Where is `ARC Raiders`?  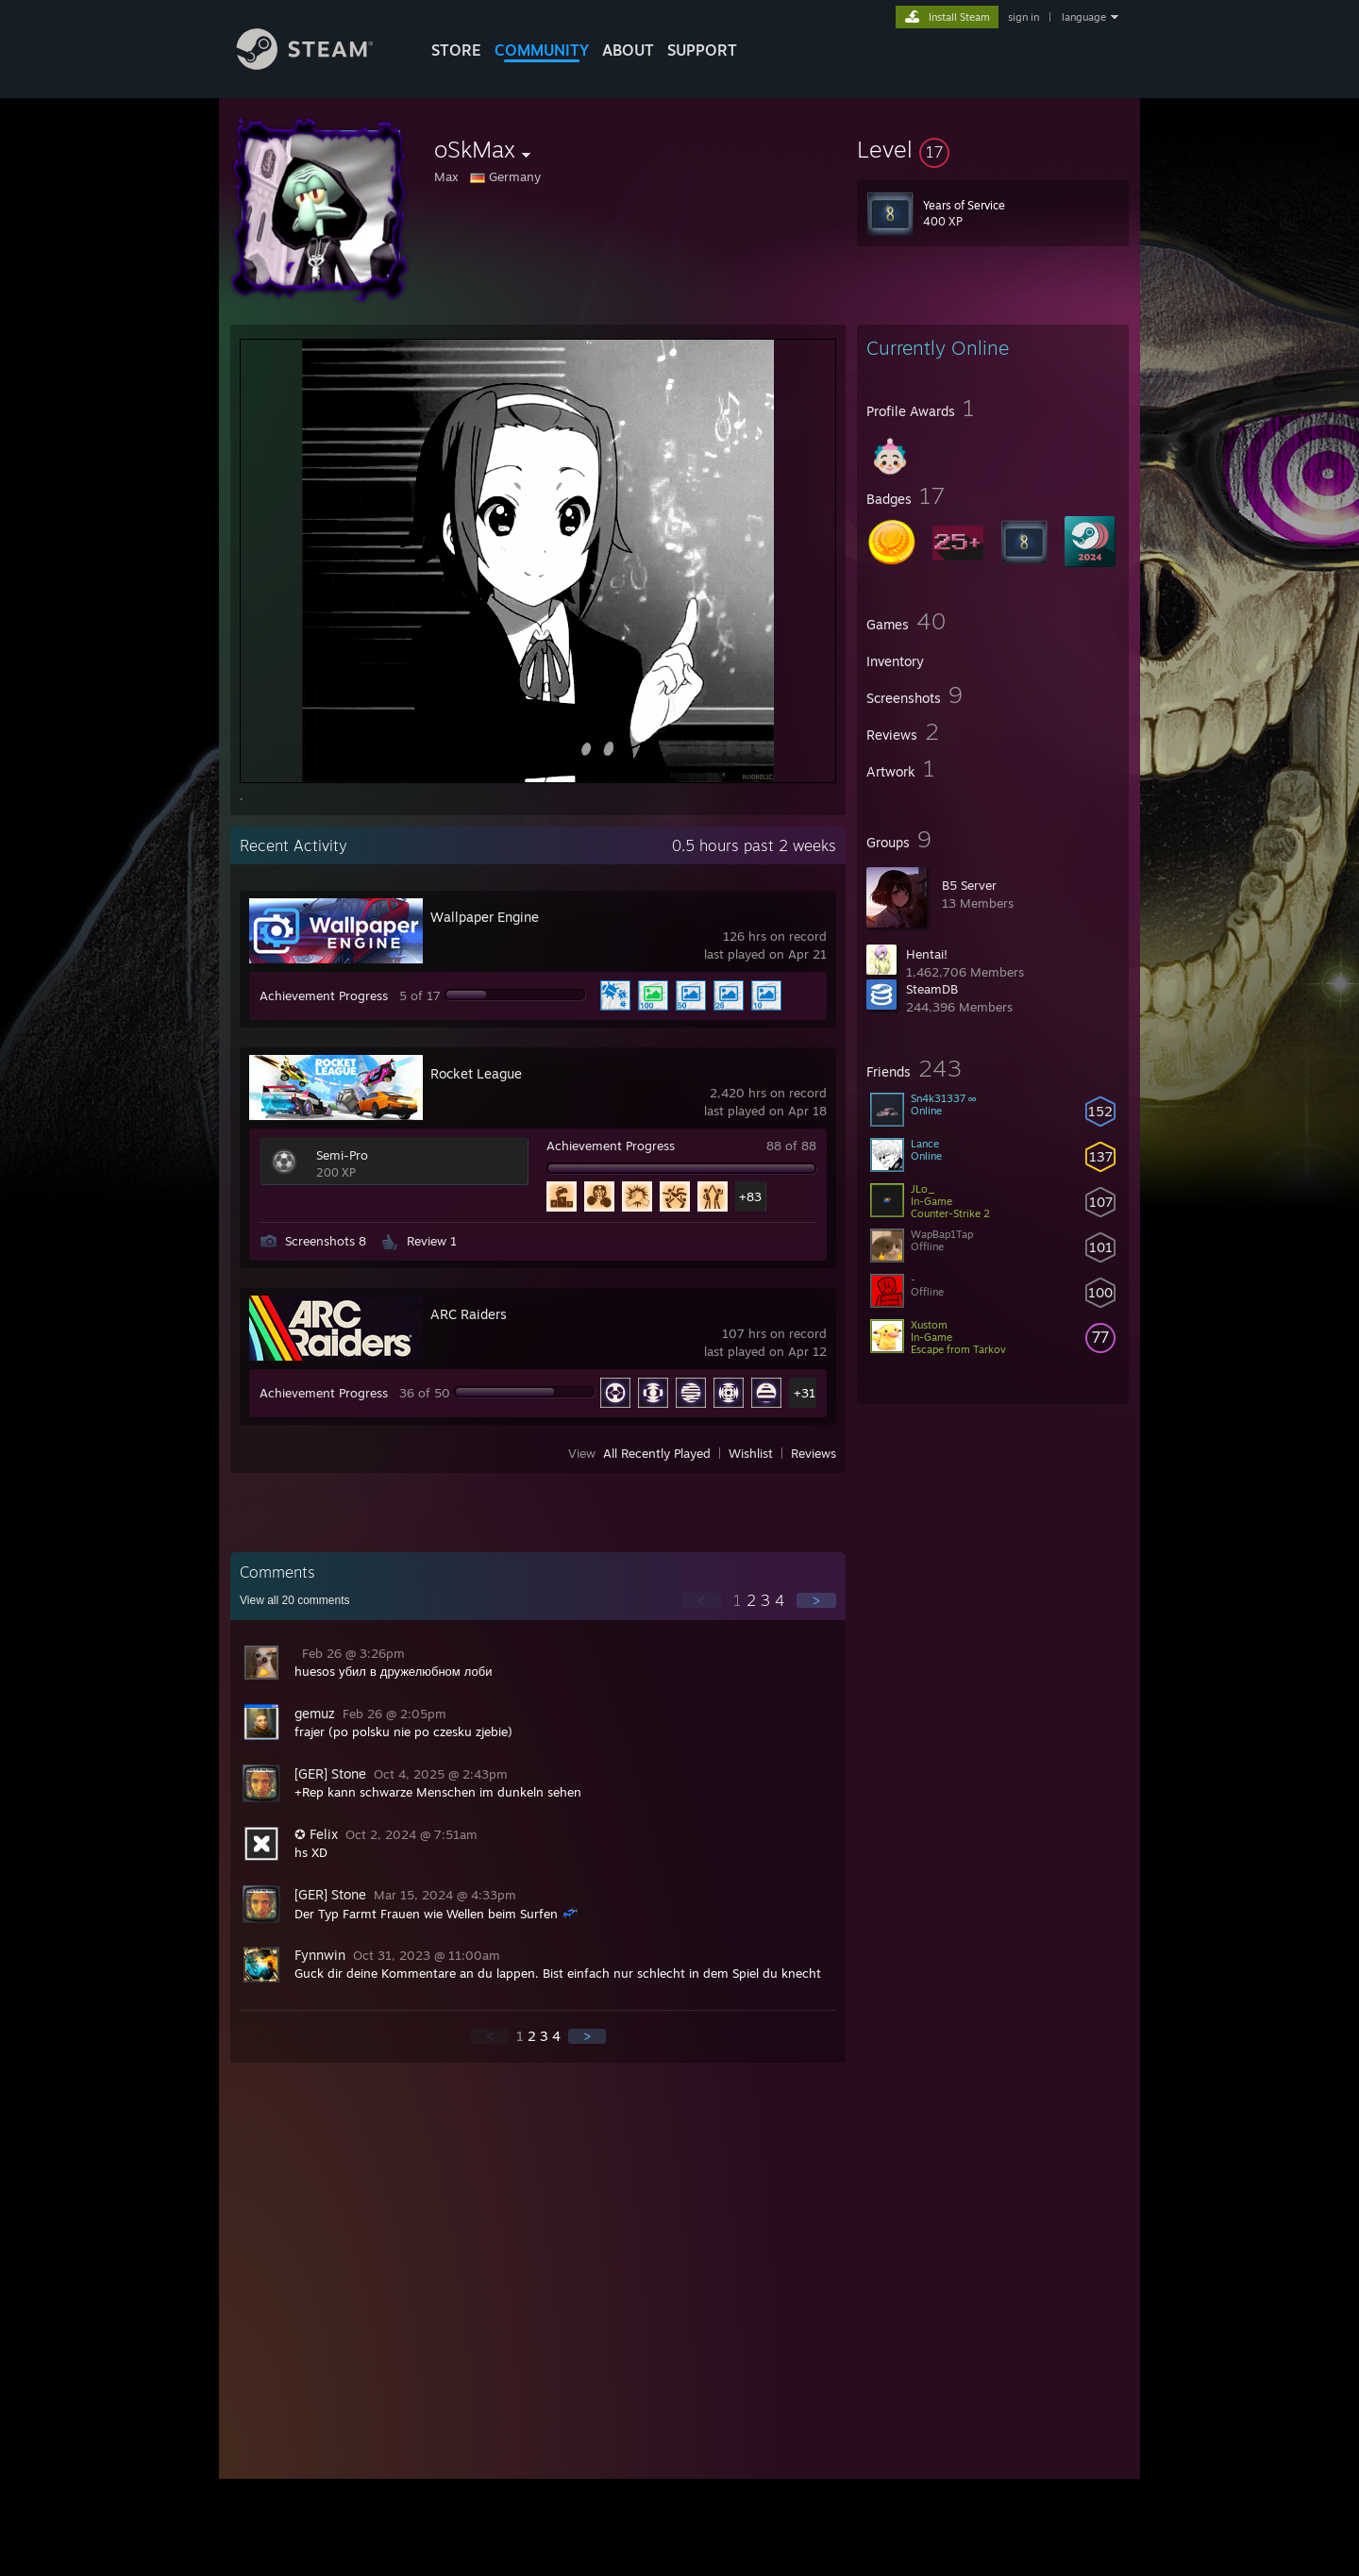 ARC Raiders is located at coordinates (468, 1314).